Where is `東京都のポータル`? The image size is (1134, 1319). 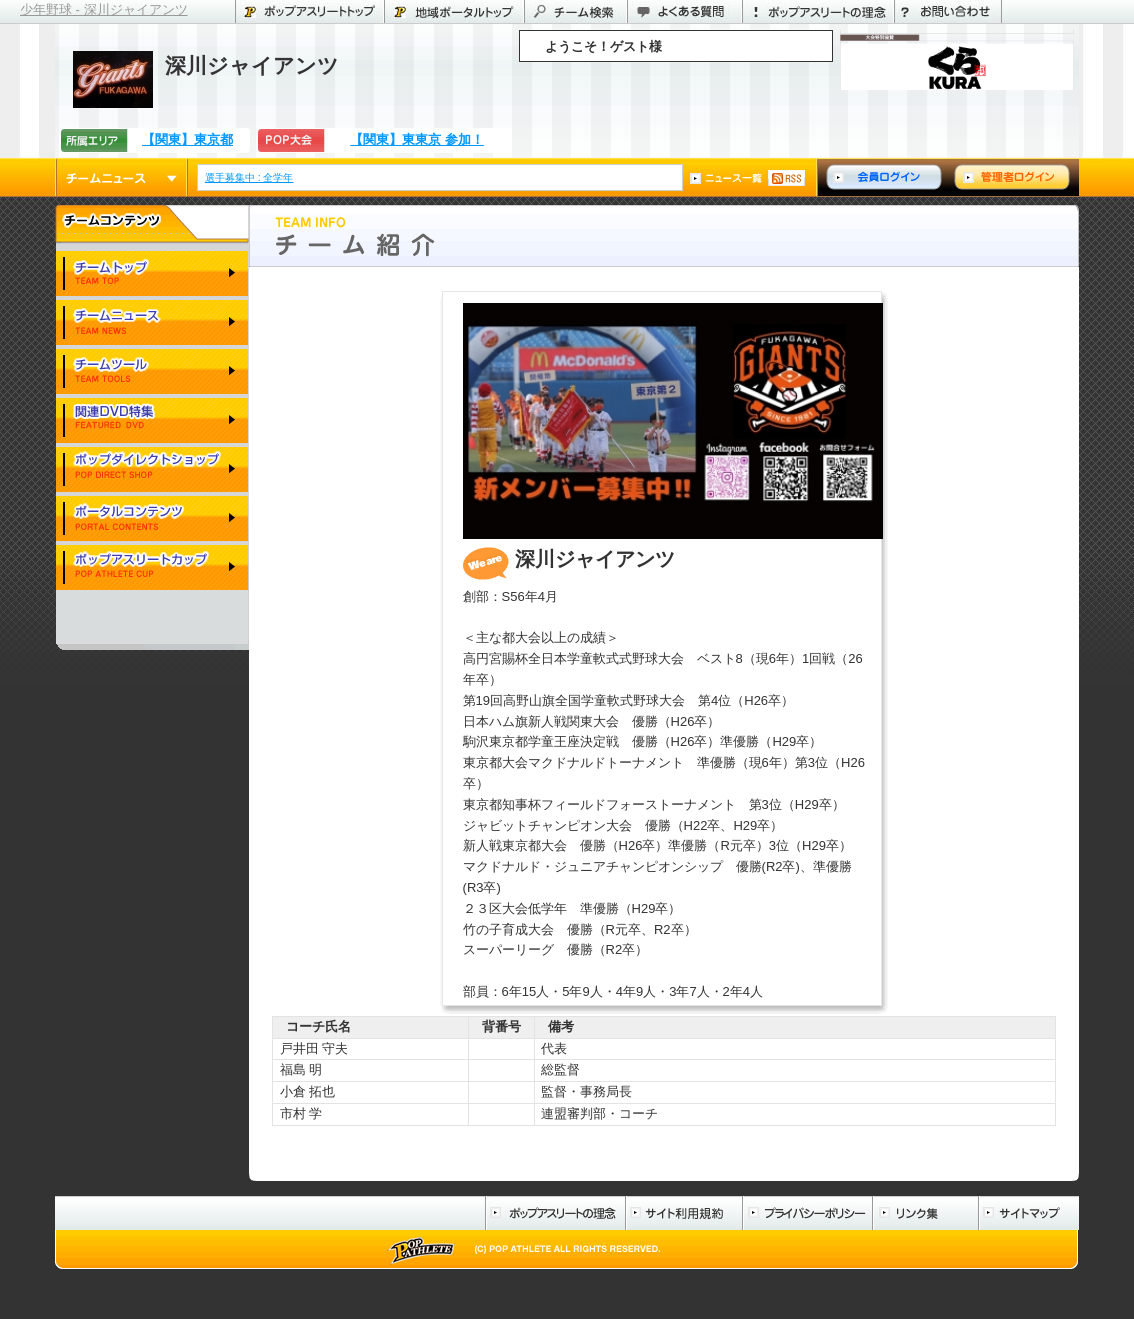 東京都のポータル is located at coordinates (454, 11).